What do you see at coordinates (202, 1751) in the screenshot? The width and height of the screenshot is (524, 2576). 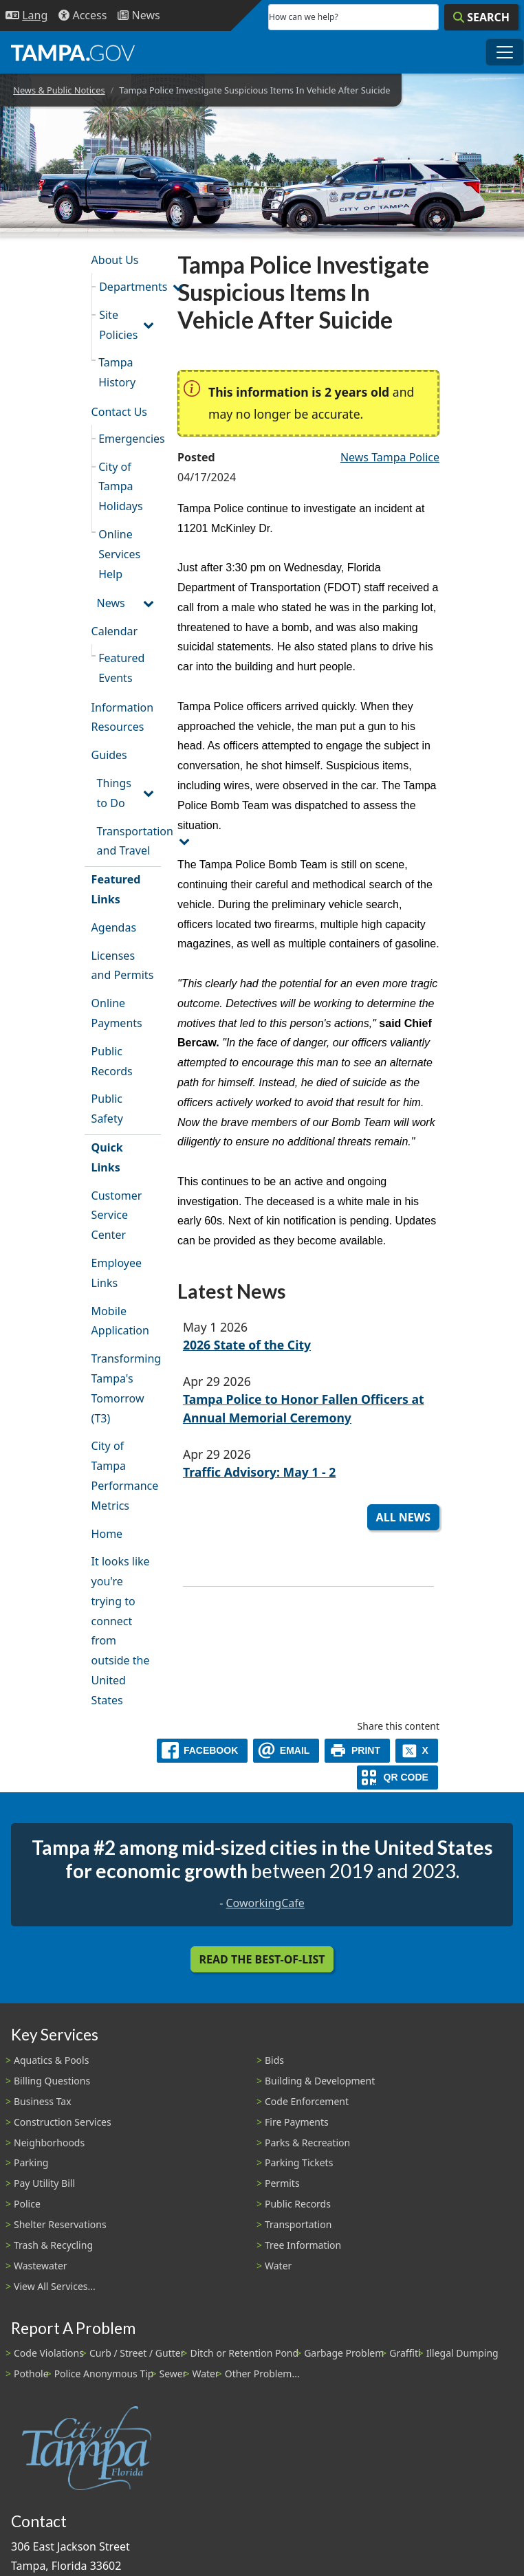 I see `[facebook]` at bounding box center [202, 1751].